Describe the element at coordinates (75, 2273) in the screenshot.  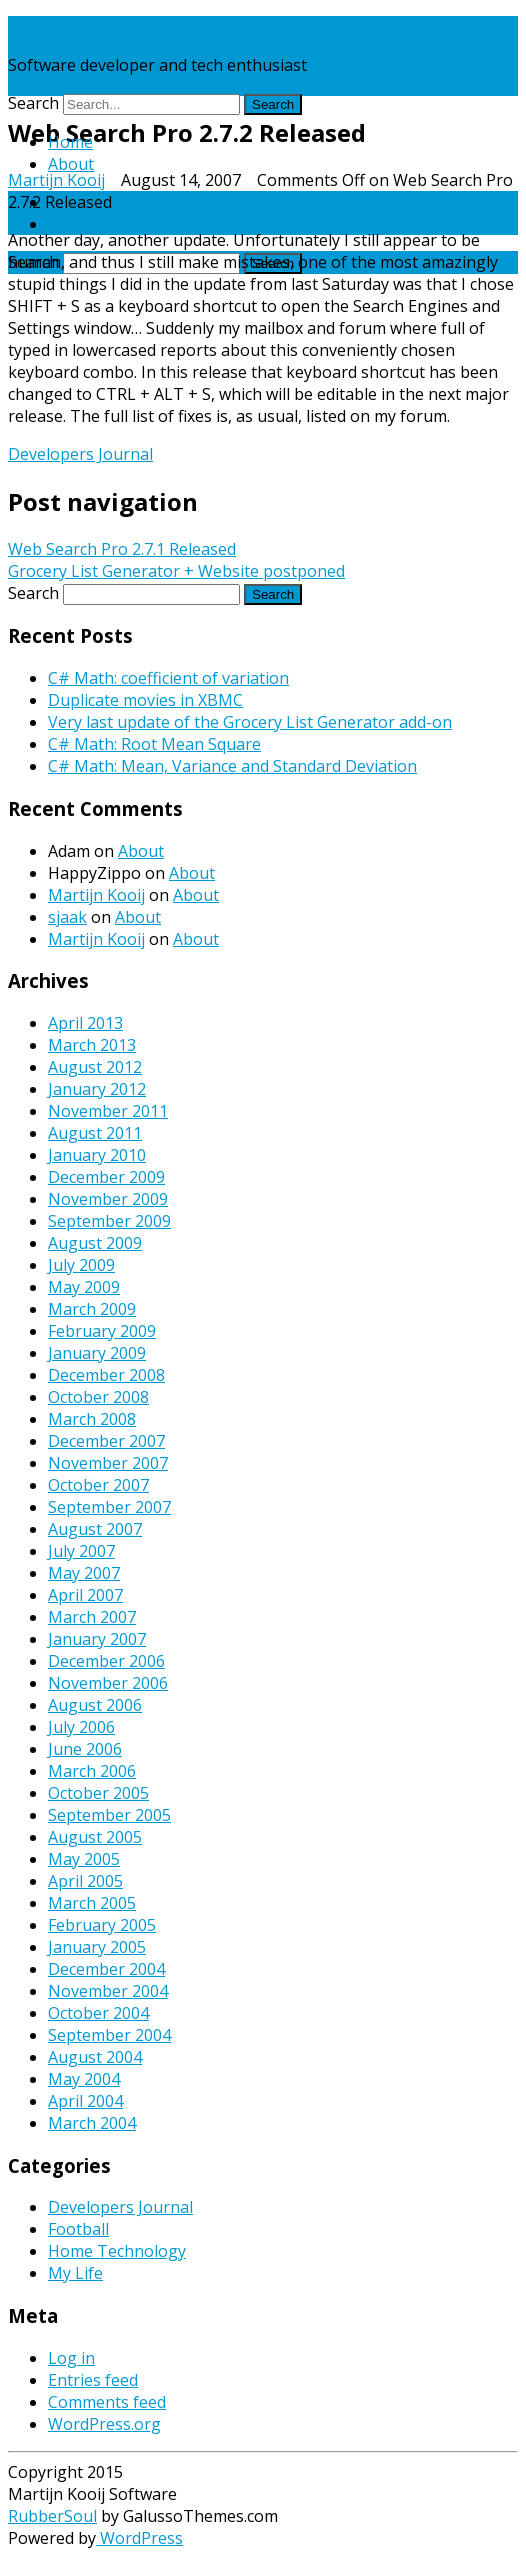
I see `My Life` at that location.